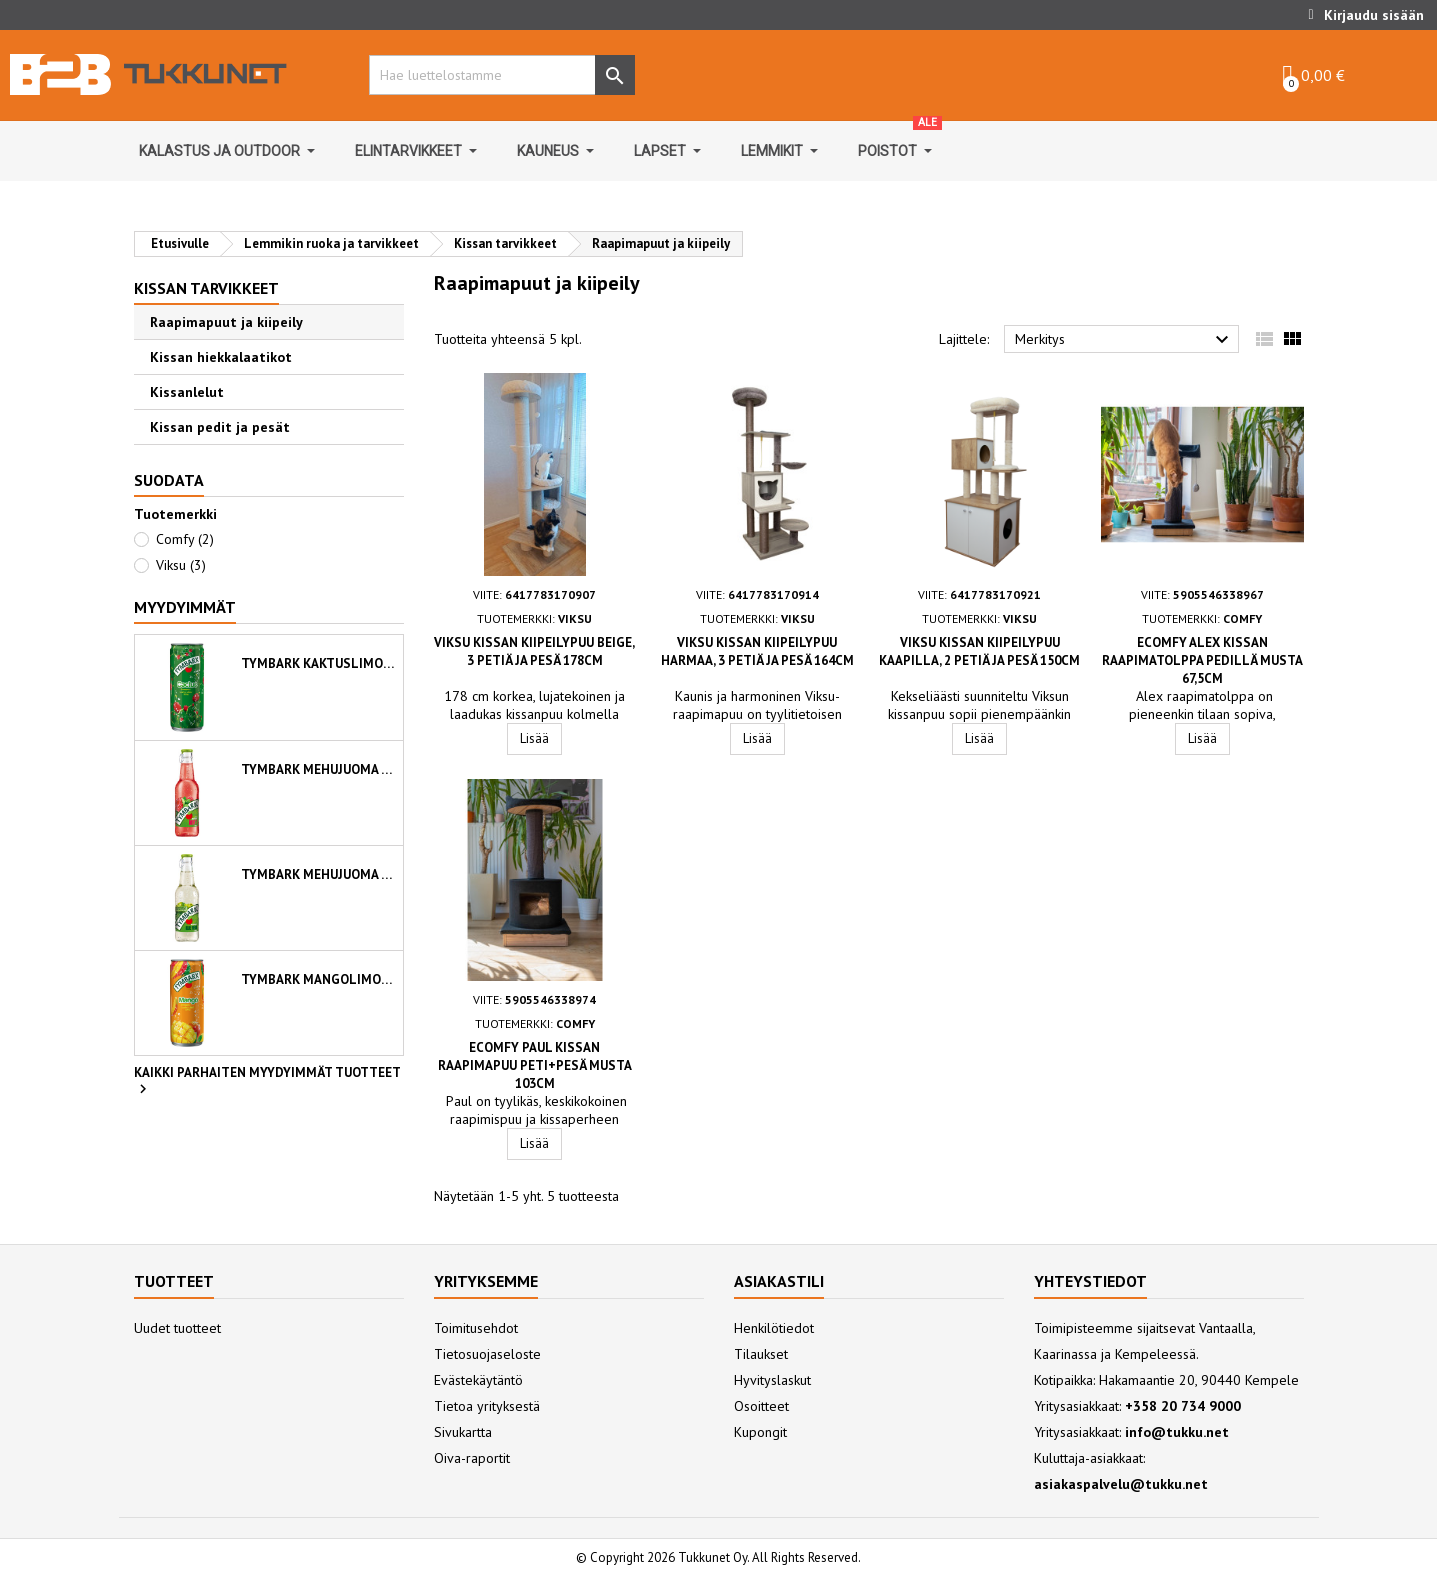  Describe the element at coordinates (1124, 340) in the screenshot. I see `Merkitys` at that location.